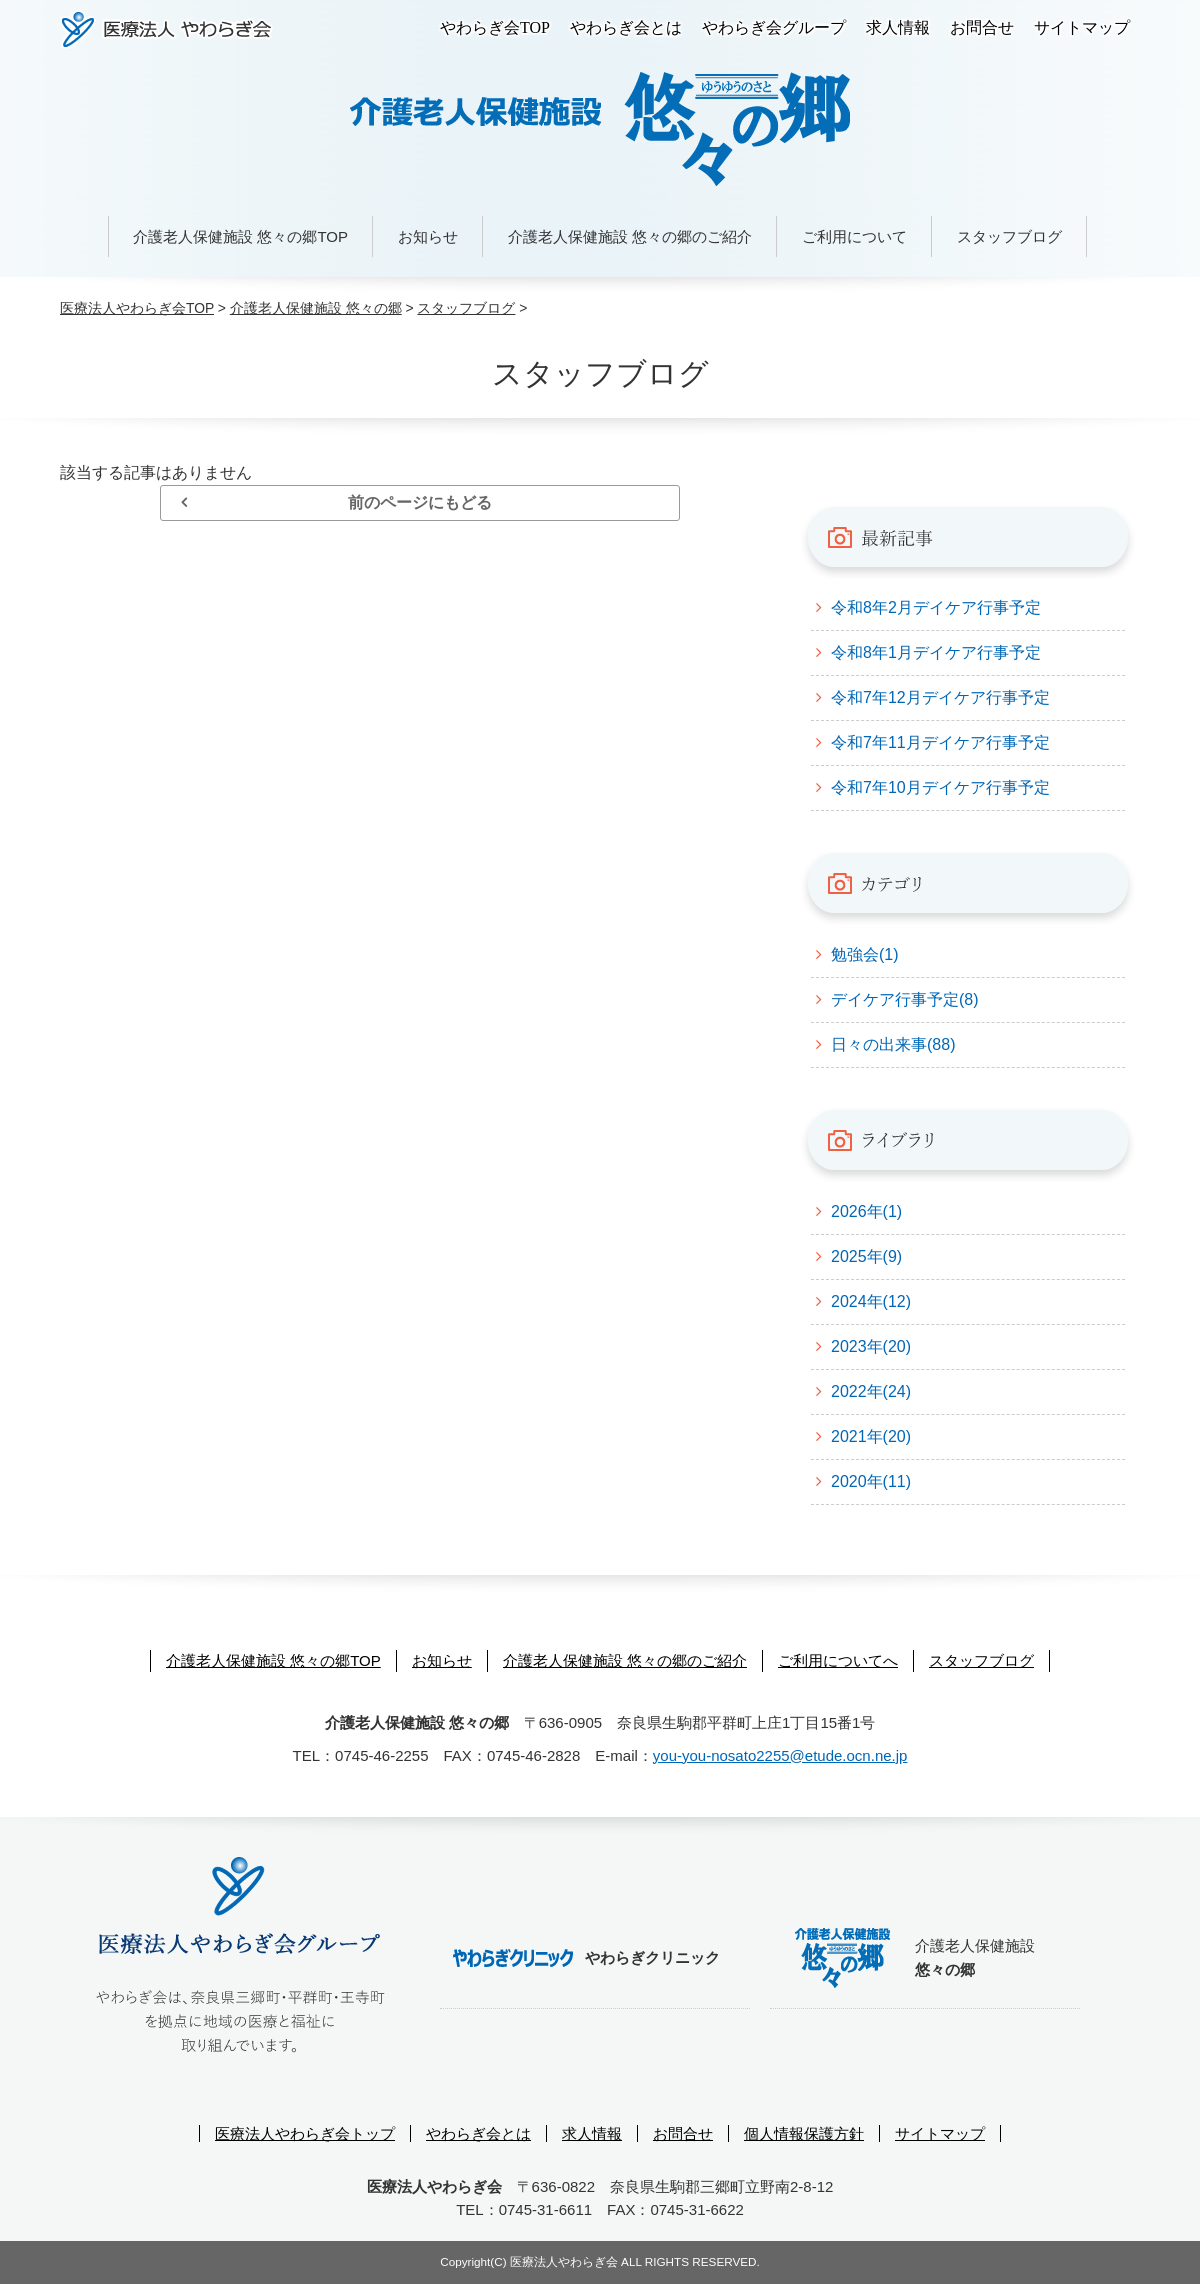 This screenshot has height=2284, width=1200. What do you see at coordinates (940, 742) in the screenshot?
I see `令和7年11月デイケア行事予定` at bounding box center [940, 742].